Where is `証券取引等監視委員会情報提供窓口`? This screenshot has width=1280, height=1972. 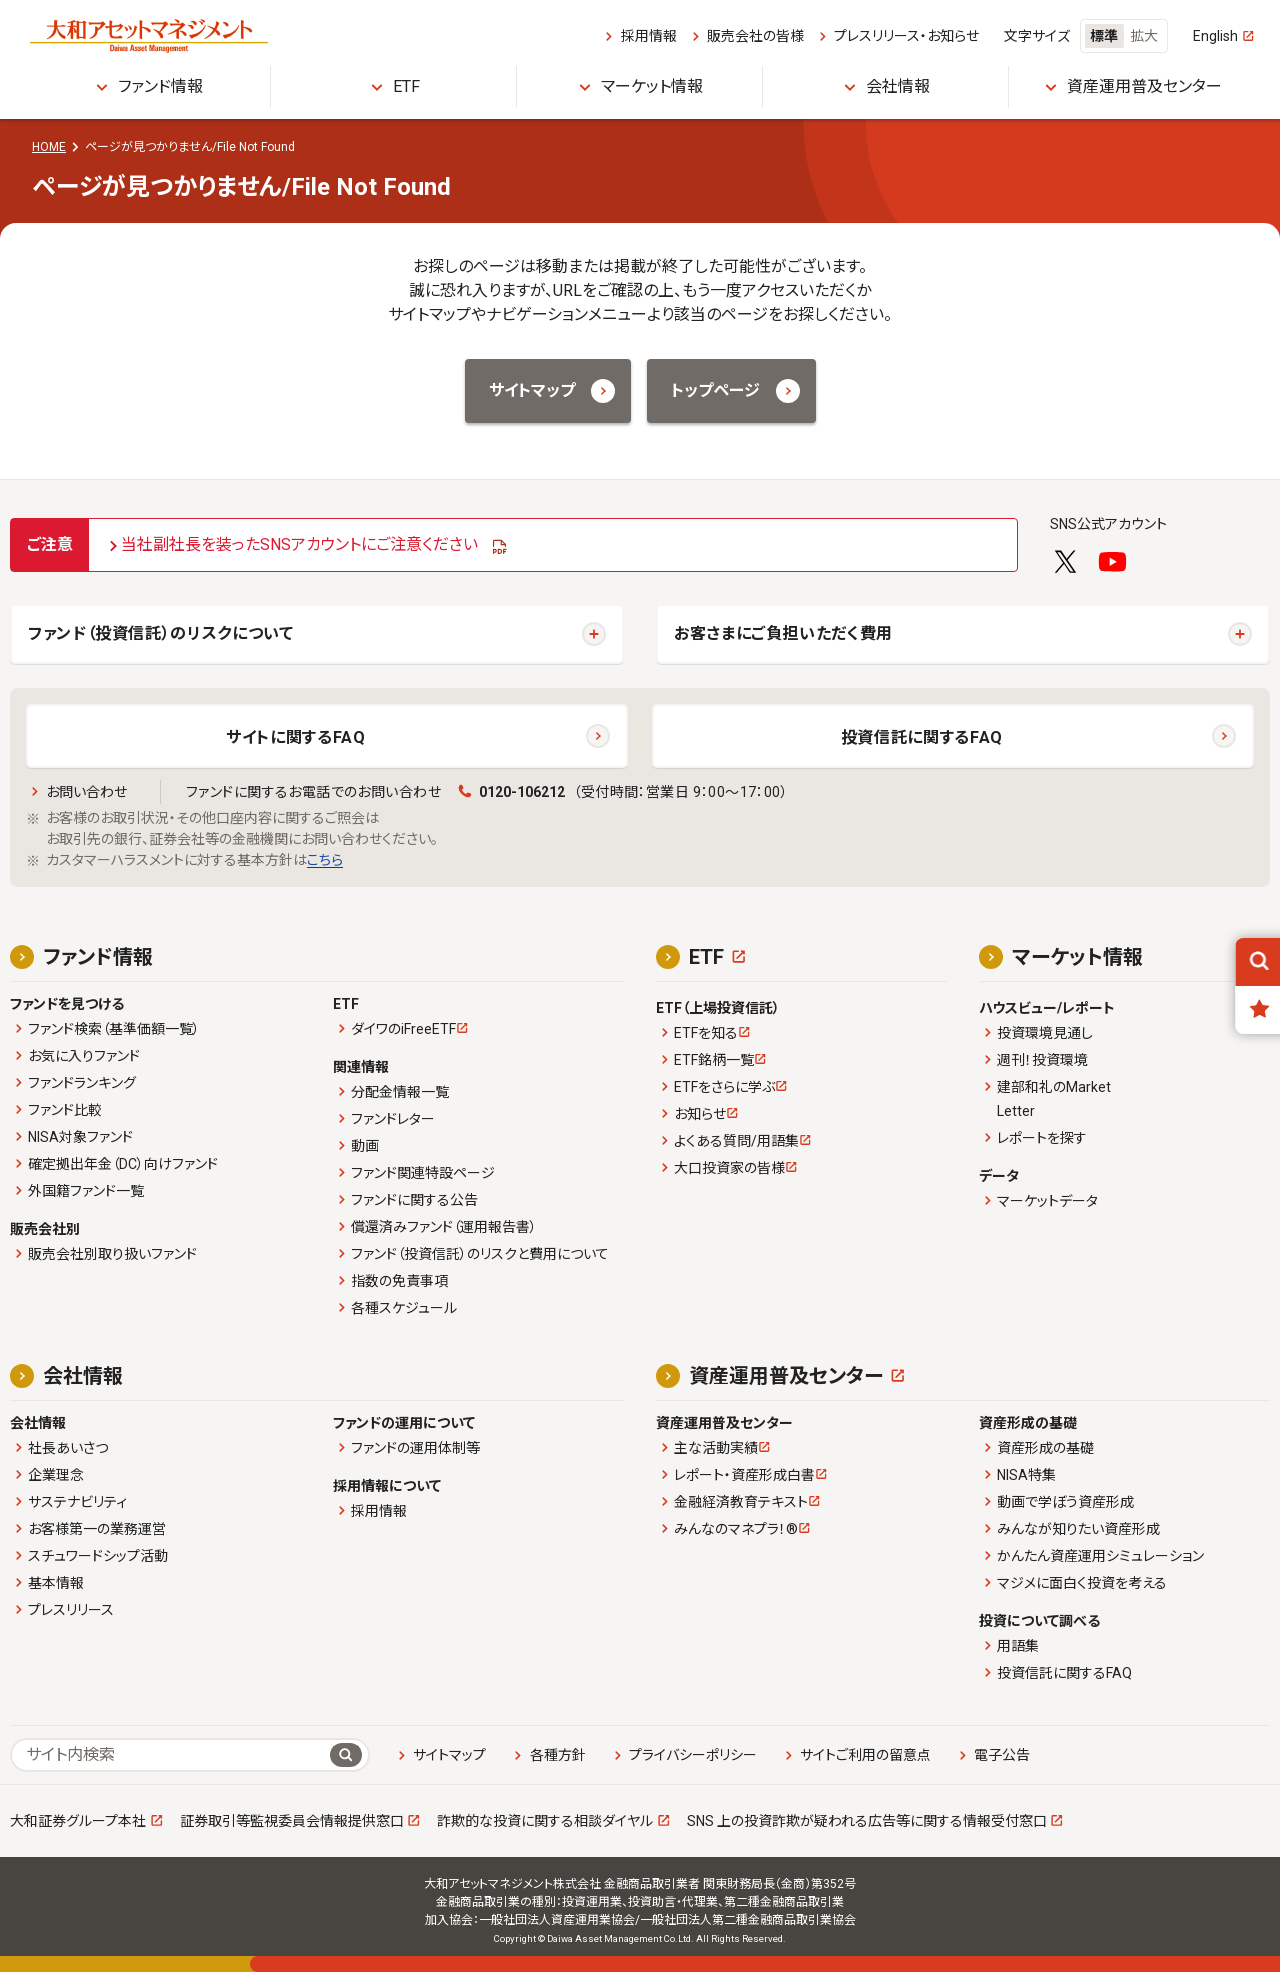 証券取引等監視委員会情報提供窓口 is located at coordinates (292, 1821).